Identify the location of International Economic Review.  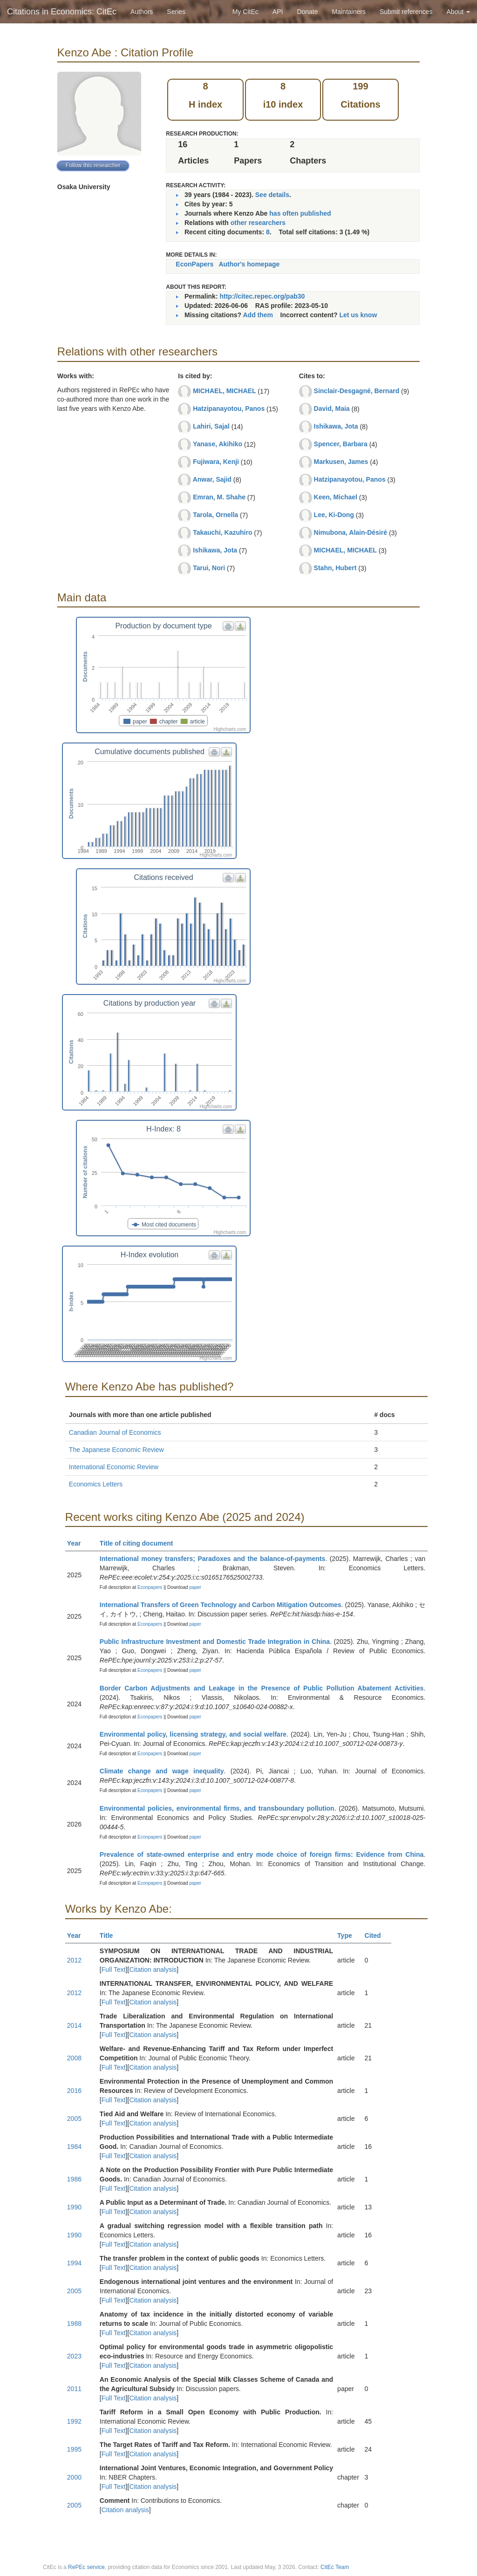
(113, 1467).